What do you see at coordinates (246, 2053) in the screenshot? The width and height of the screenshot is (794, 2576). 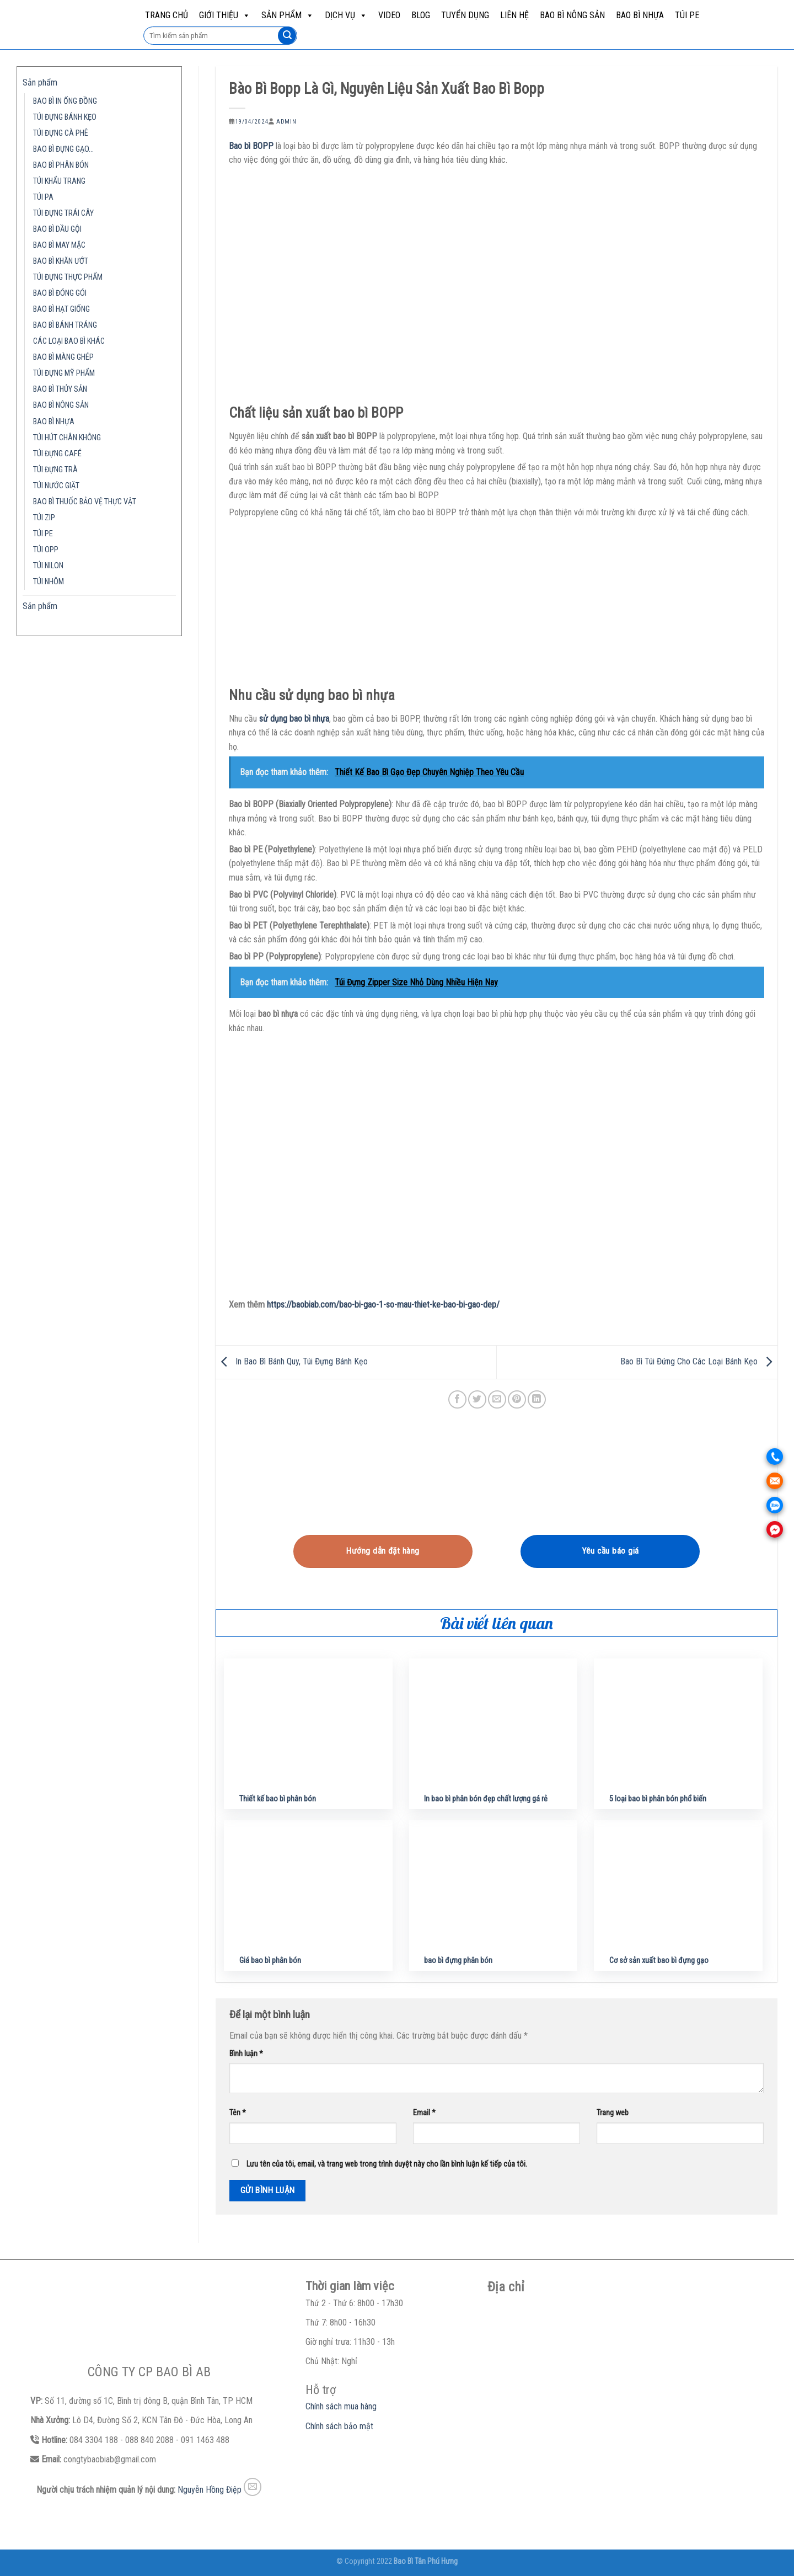 I see `Bình luận` at bounding box center [246, 2053].